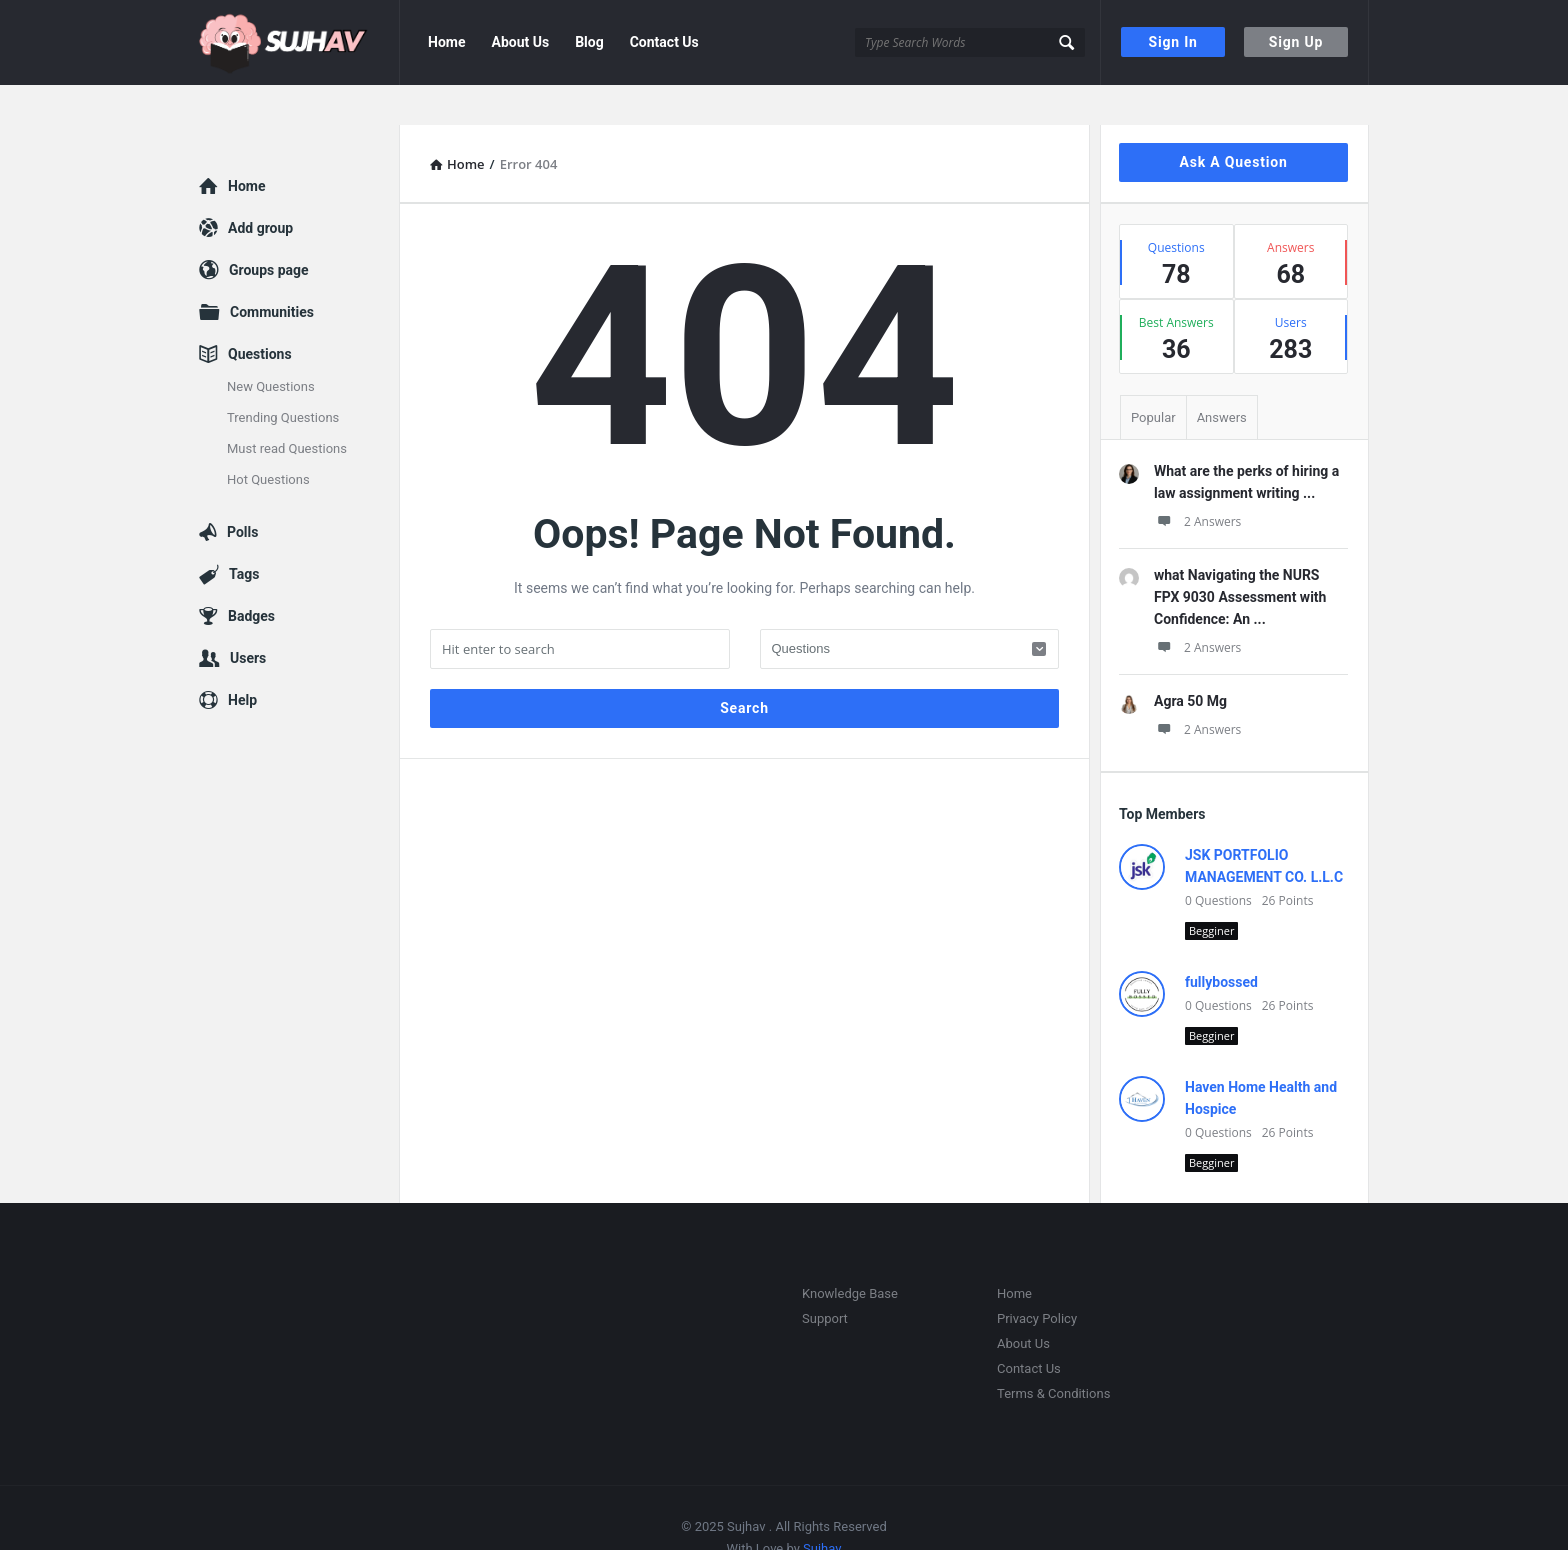 Image resolution: width=1568 pixels, height=1550 pixels. Describe the element at coordinates (1222, 377) in the screenshot. I see `Answers` at that location.